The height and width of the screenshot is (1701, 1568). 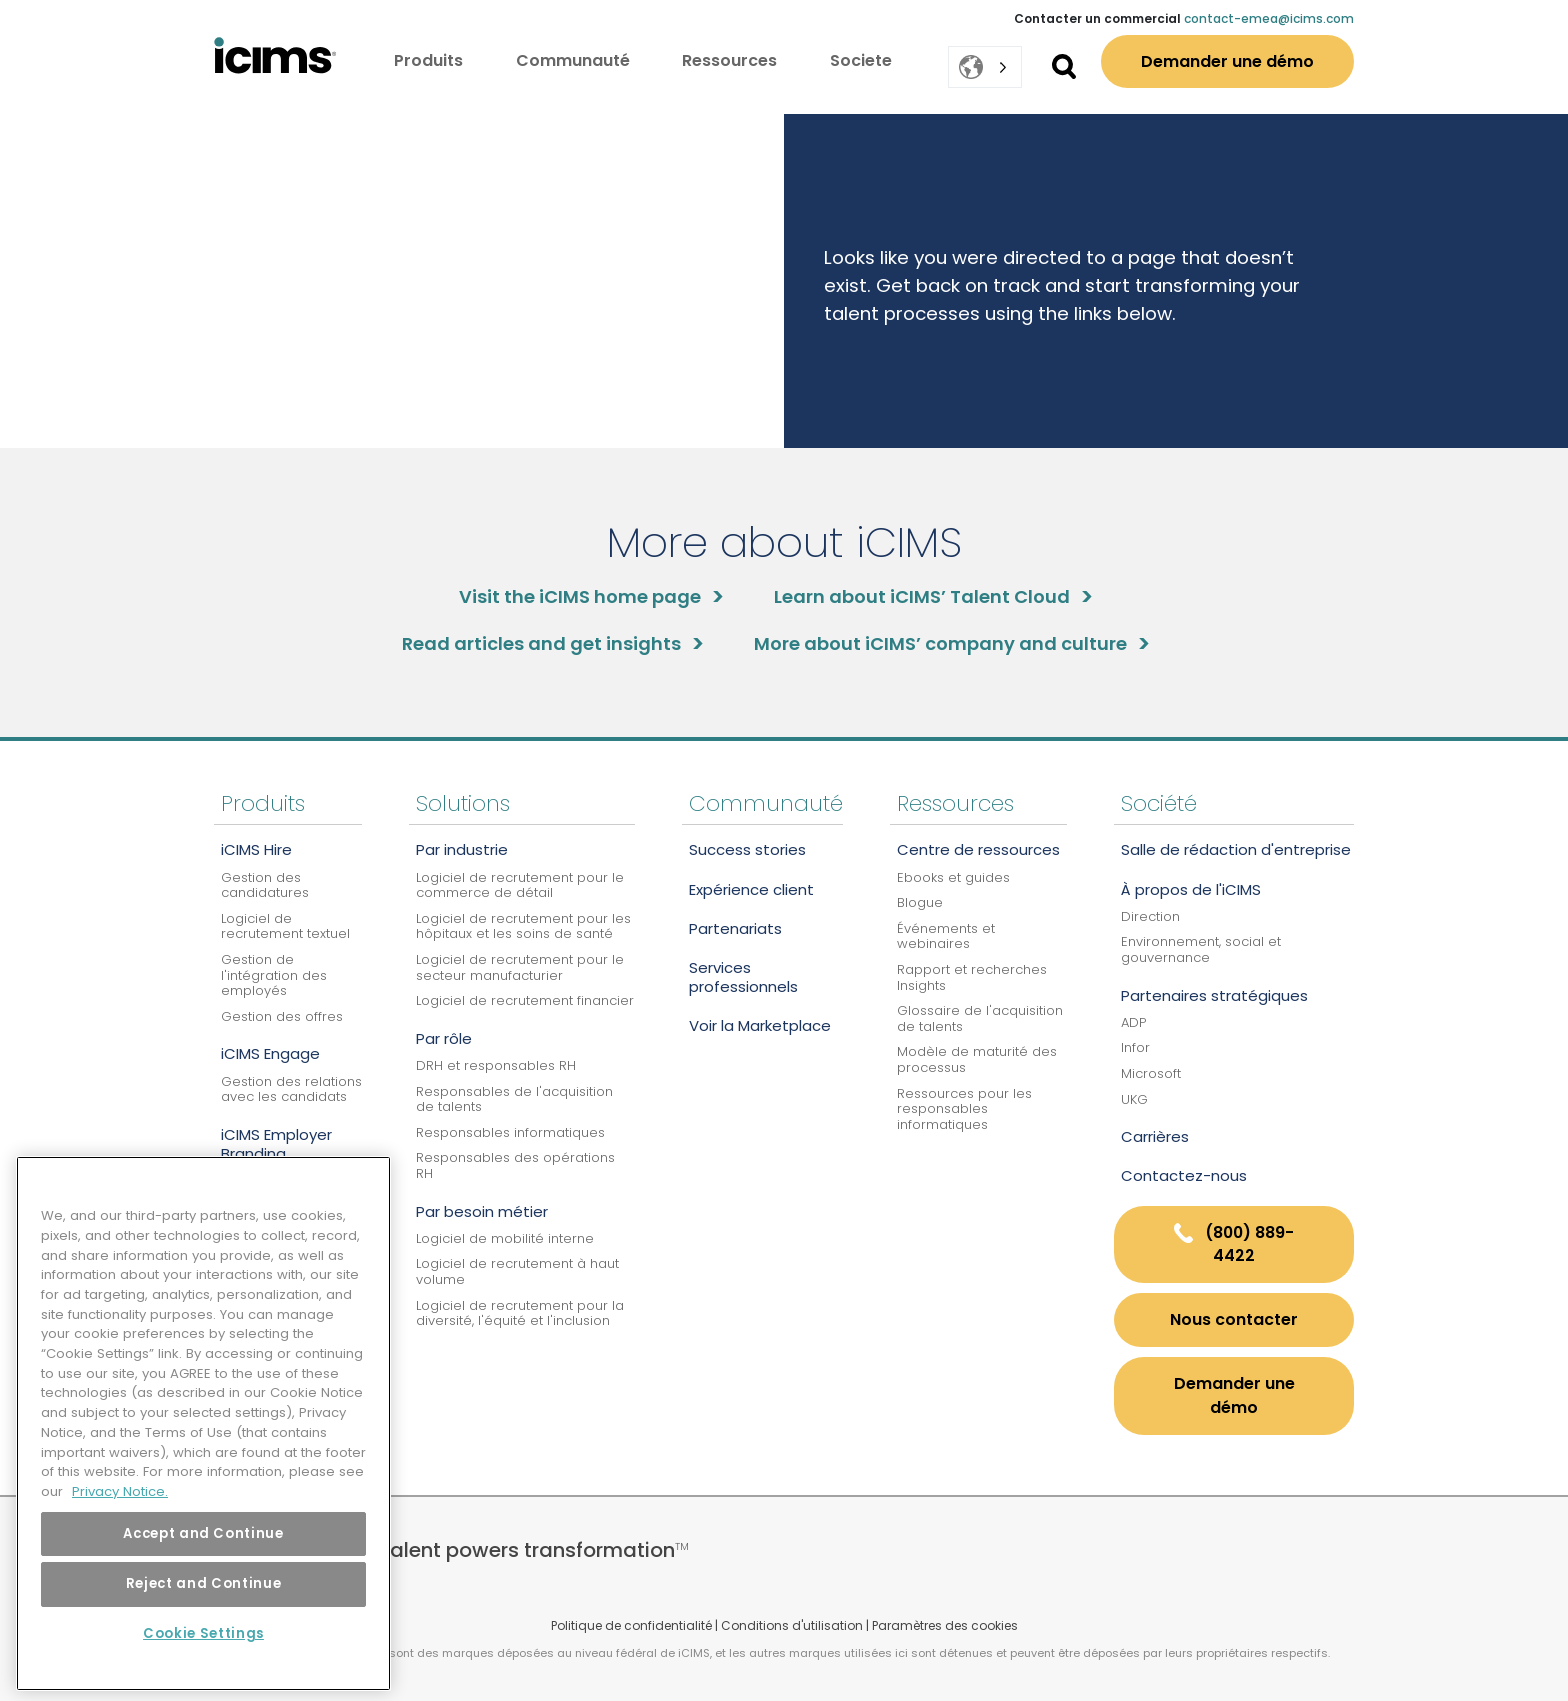 I want to click on Visit the iCIMS home page, so click(x=580, y=596).